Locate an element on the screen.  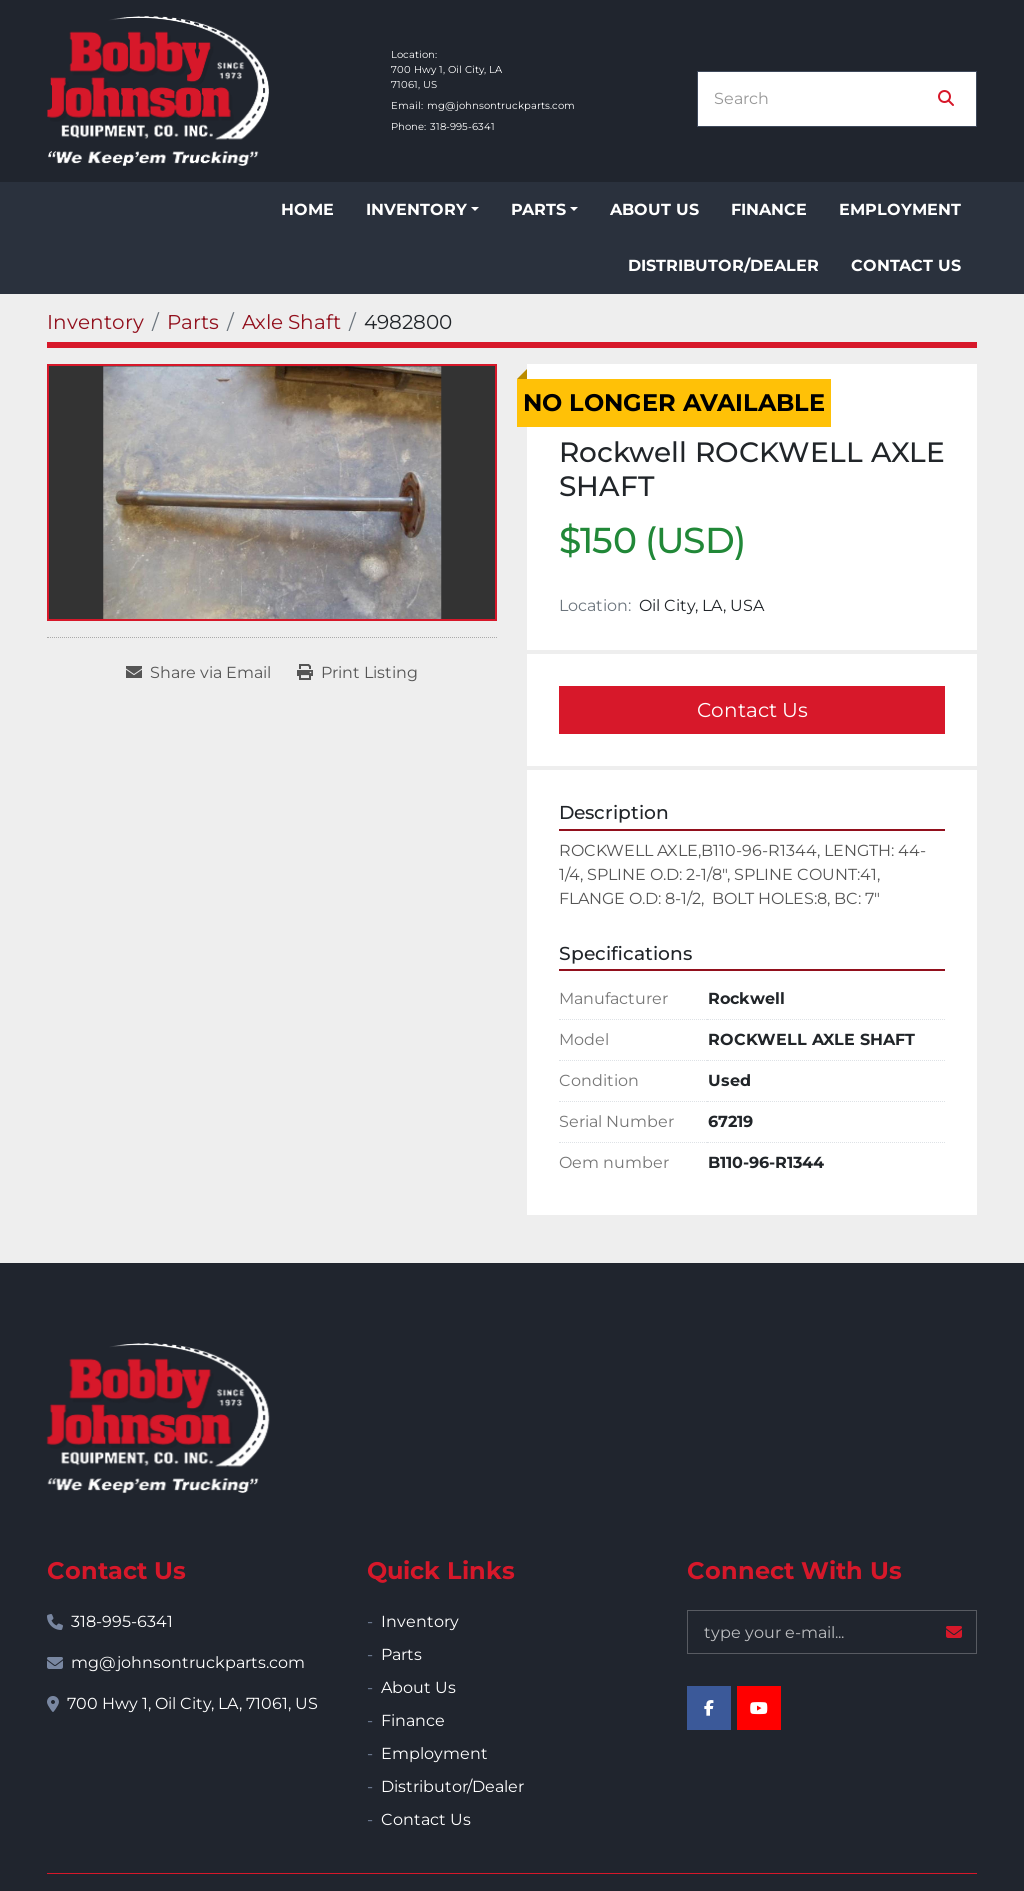
Distributor/Dealer is located at coordinates (723, 265).